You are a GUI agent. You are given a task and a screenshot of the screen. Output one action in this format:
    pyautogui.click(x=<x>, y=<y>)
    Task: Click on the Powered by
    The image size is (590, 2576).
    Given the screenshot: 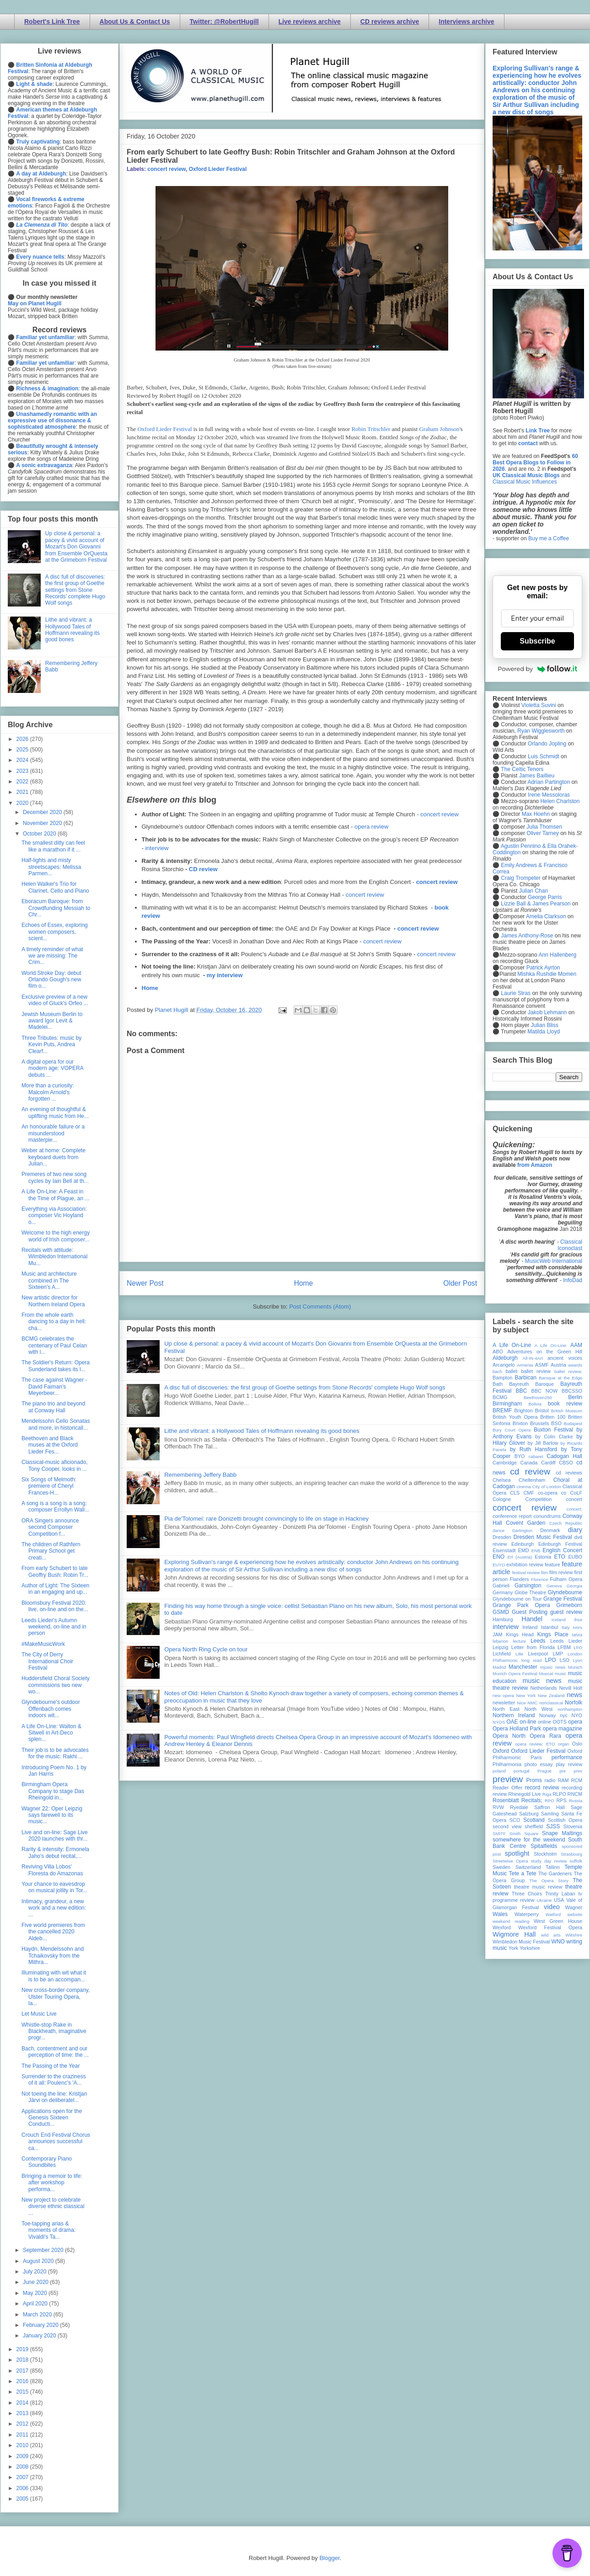 What is the action you would take?
    pyautogui.click(x=537, y=668)
    